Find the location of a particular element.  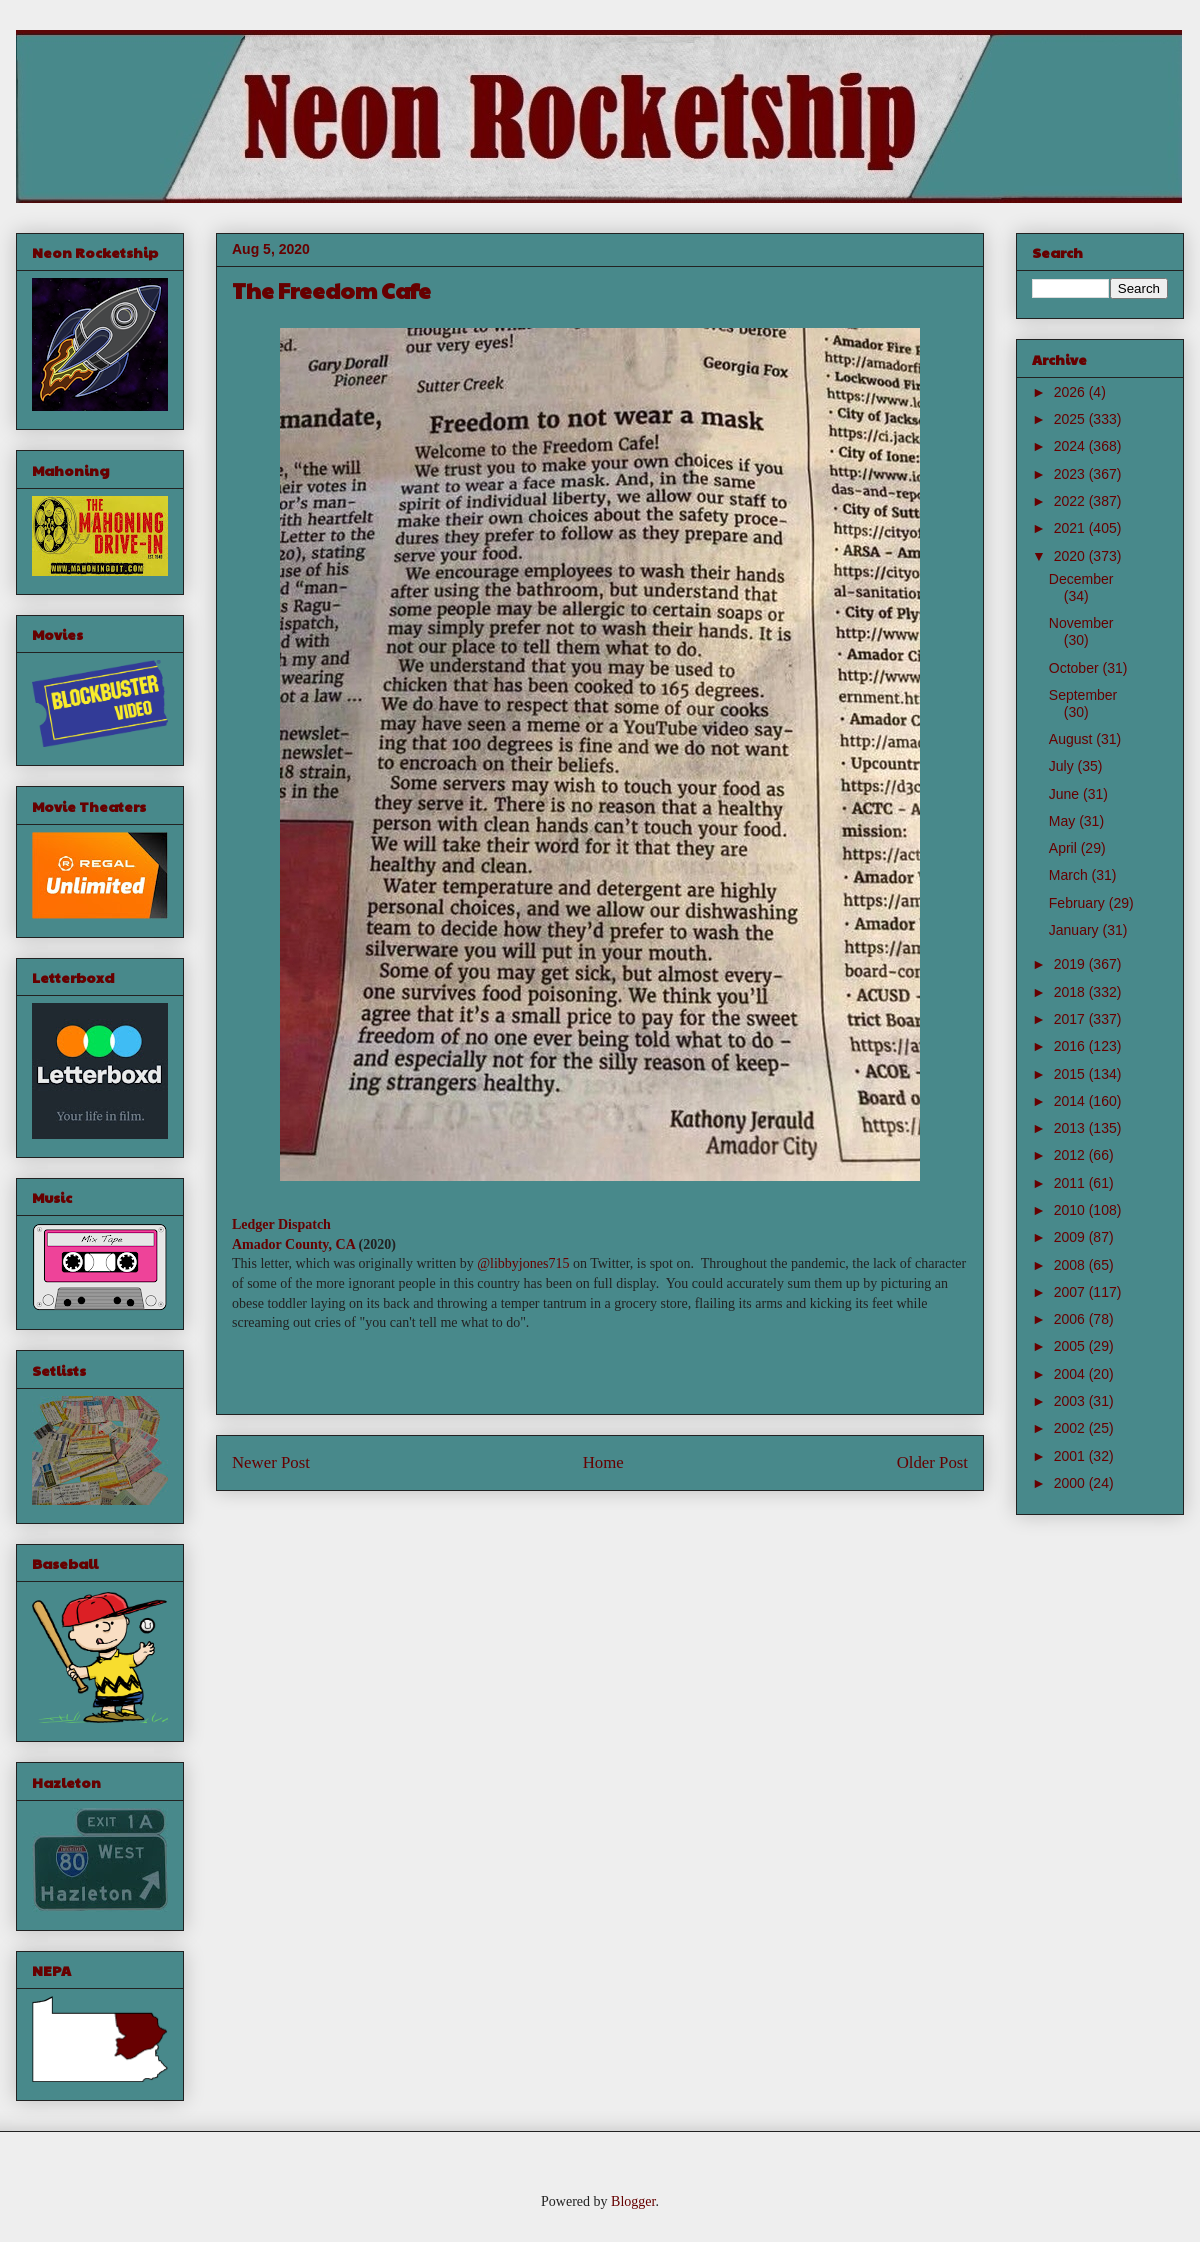

June is located at coordinates (1066, 794).